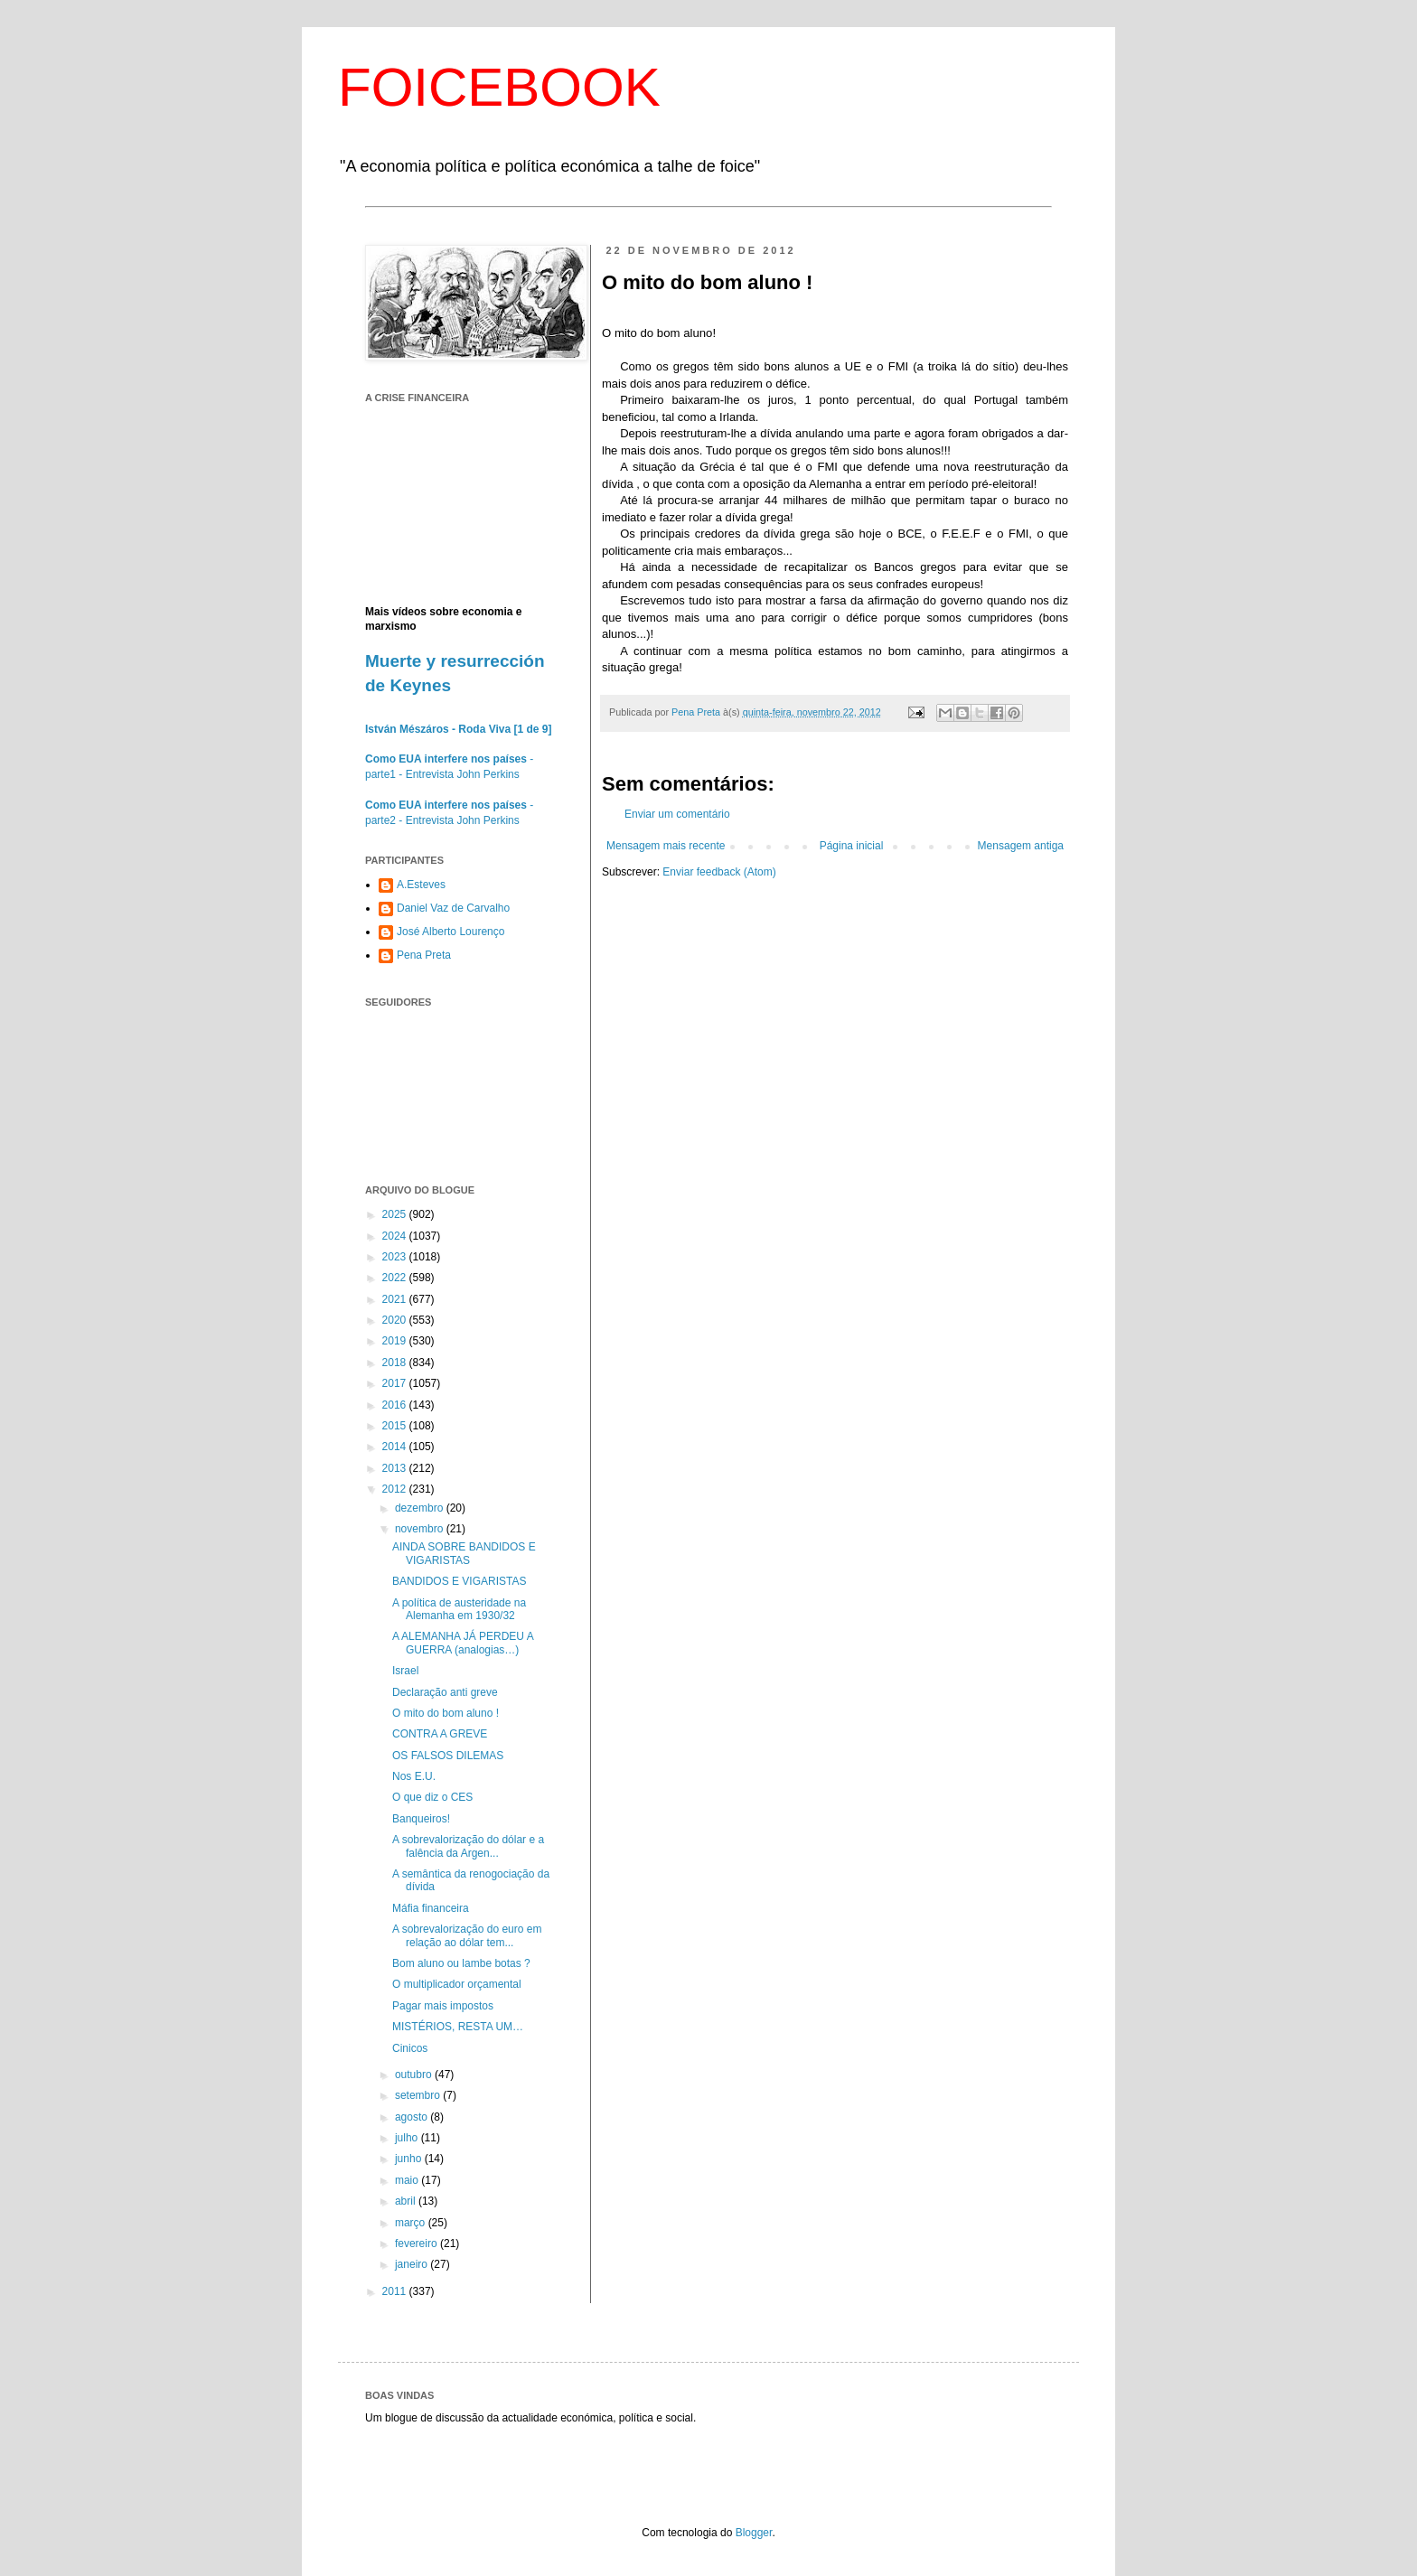  I want to click on Pagar mais impostos, so click(442, 2006).